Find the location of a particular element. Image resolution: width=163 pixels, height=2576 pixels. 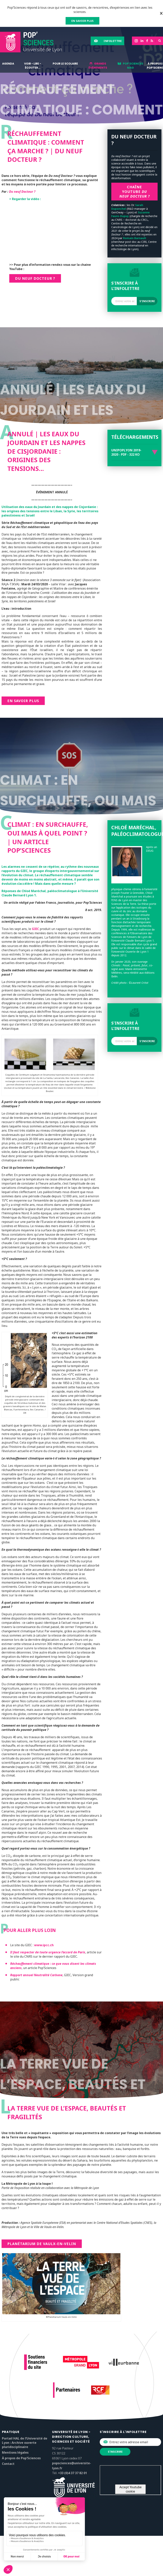

Infolettre is located at coordinates (113, 41).